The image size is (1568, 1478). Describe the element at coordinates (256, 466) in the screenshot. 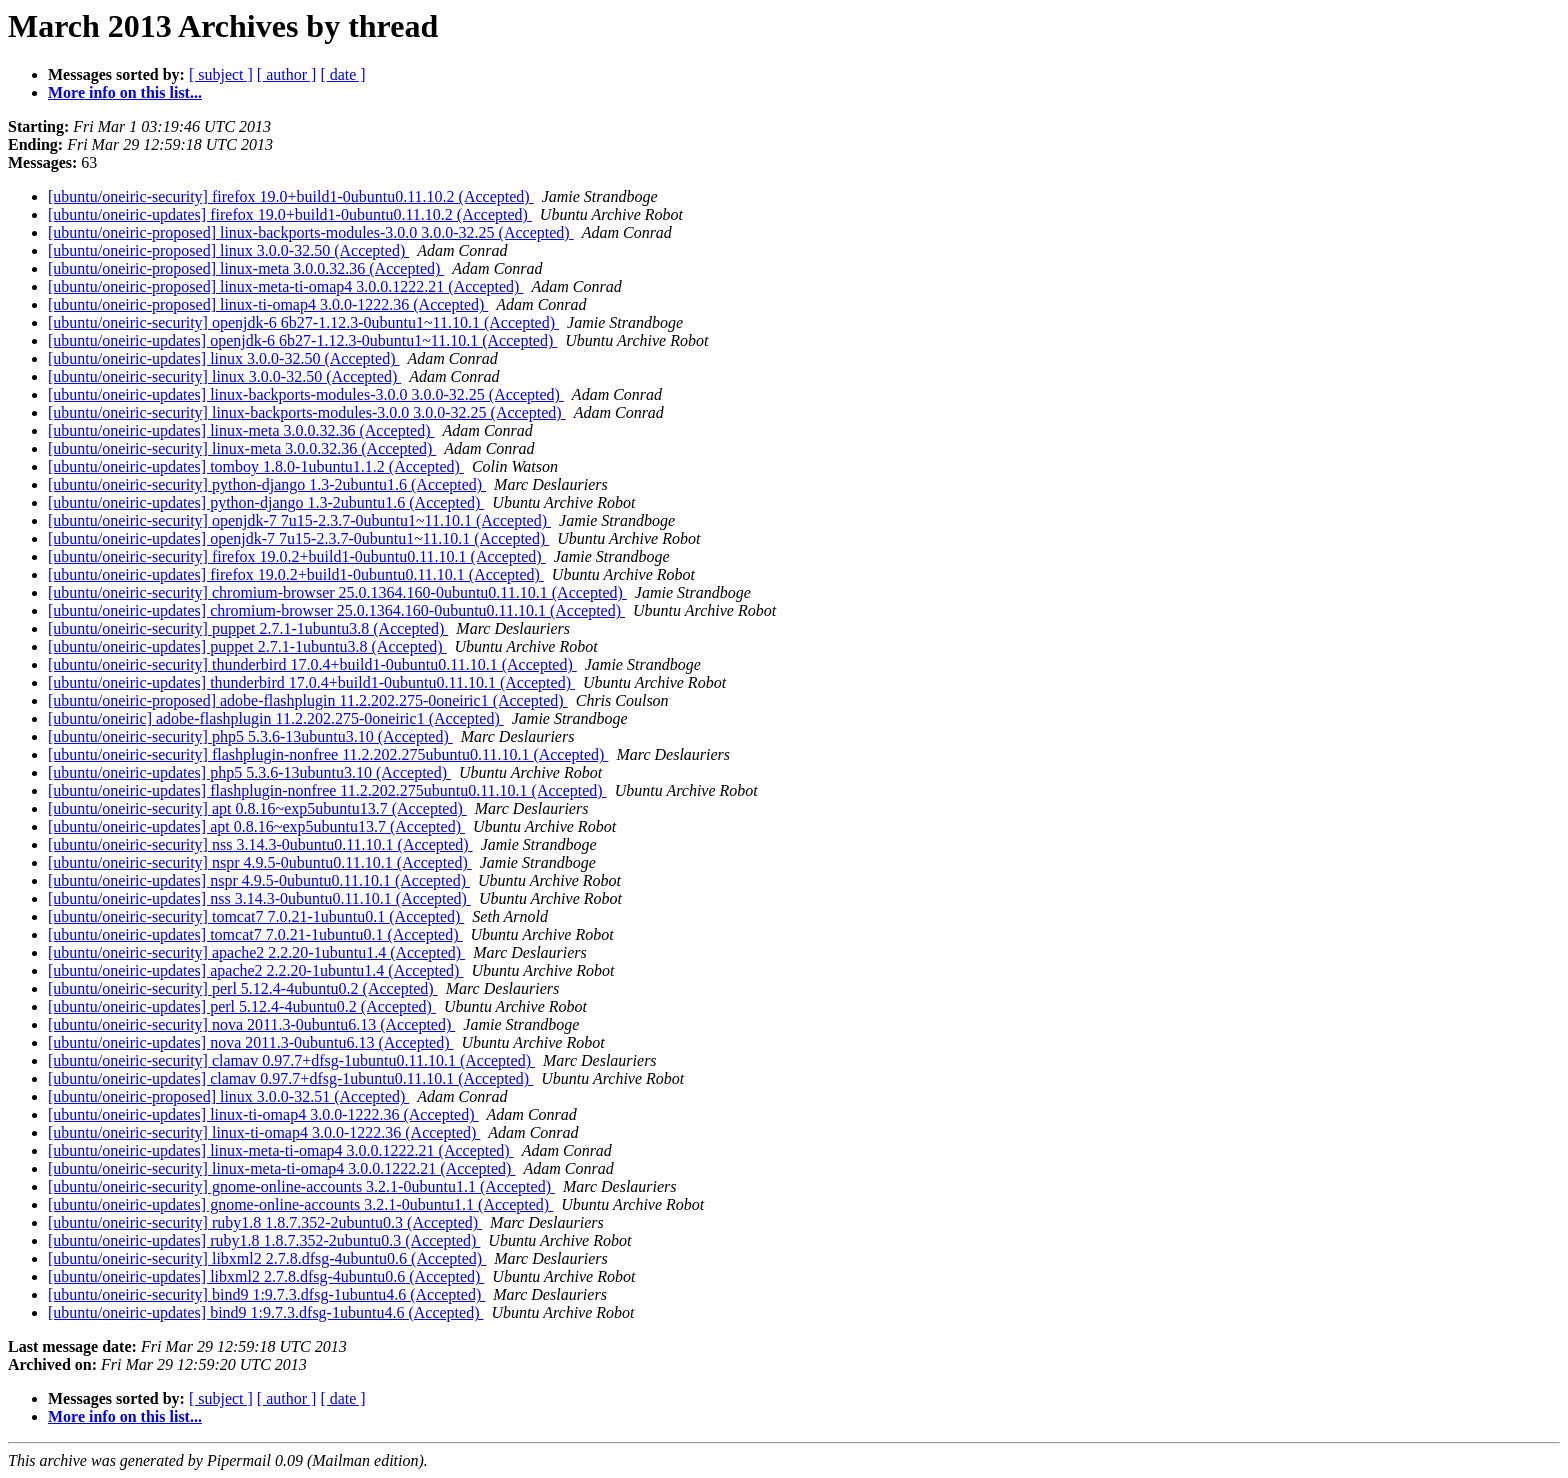

I see `[ubuntu/oneiric-updates] tomboy 1.8.0-1ubuntu1.1.2 (Accepted)` at that location.